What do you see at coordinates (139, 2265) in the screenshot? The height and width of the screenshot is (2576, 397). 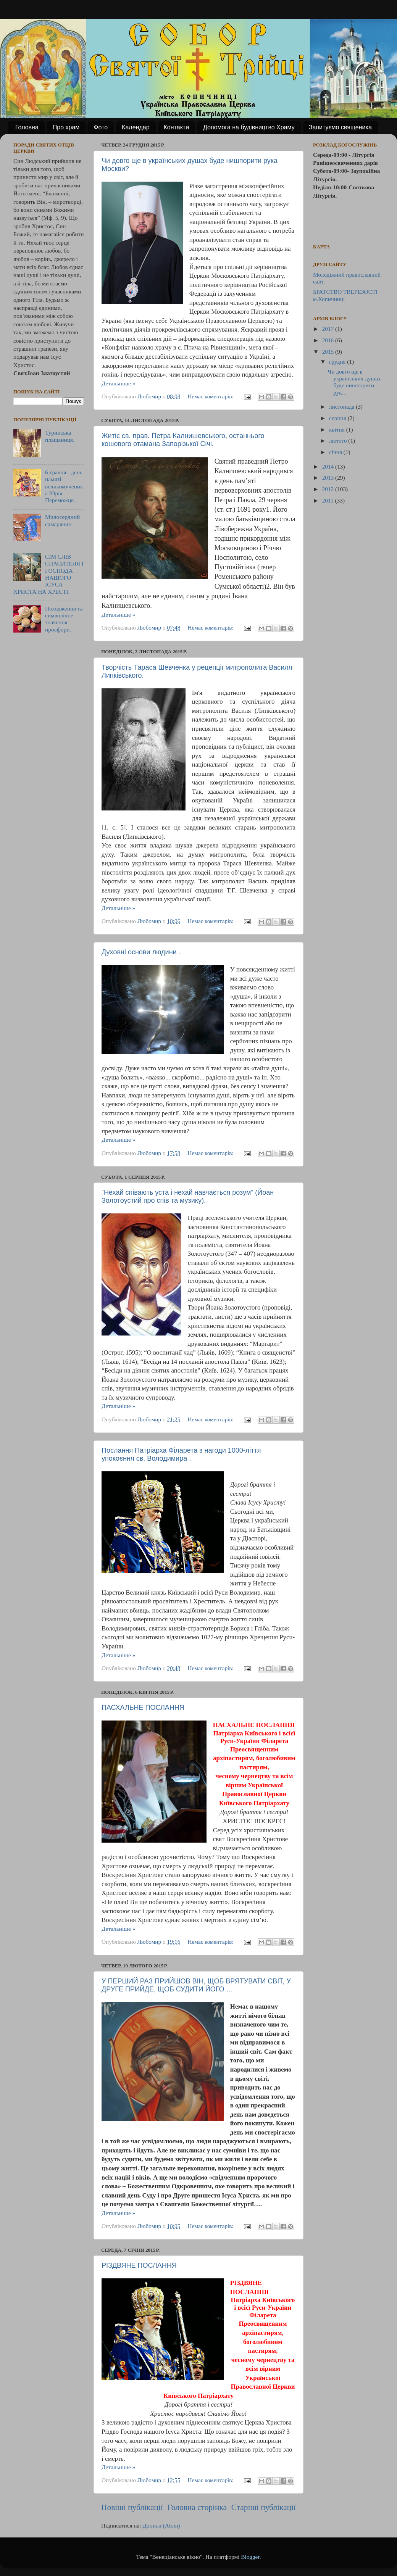 I see `РІЗДВЯНЕ ПОСЛАННЯ` at bounding box center [139, 2265].